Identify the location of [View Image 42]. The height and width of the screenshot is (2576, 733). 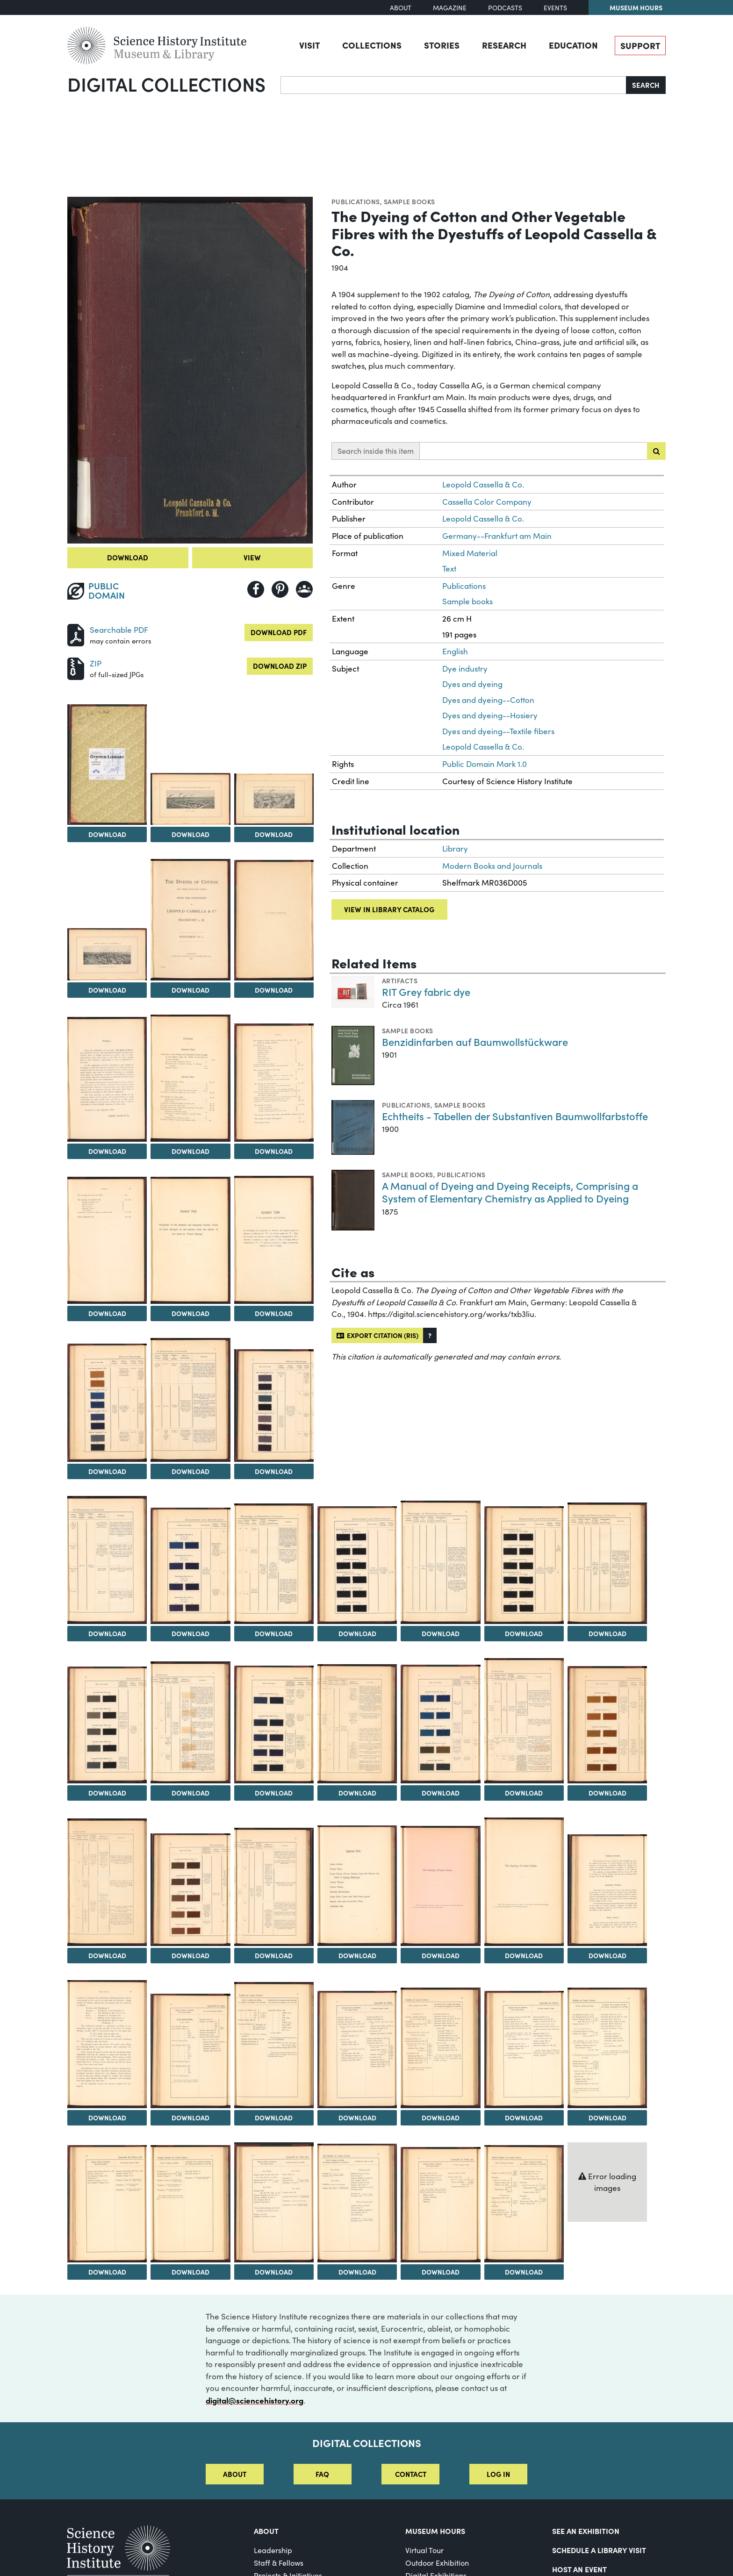
(440, 2048).